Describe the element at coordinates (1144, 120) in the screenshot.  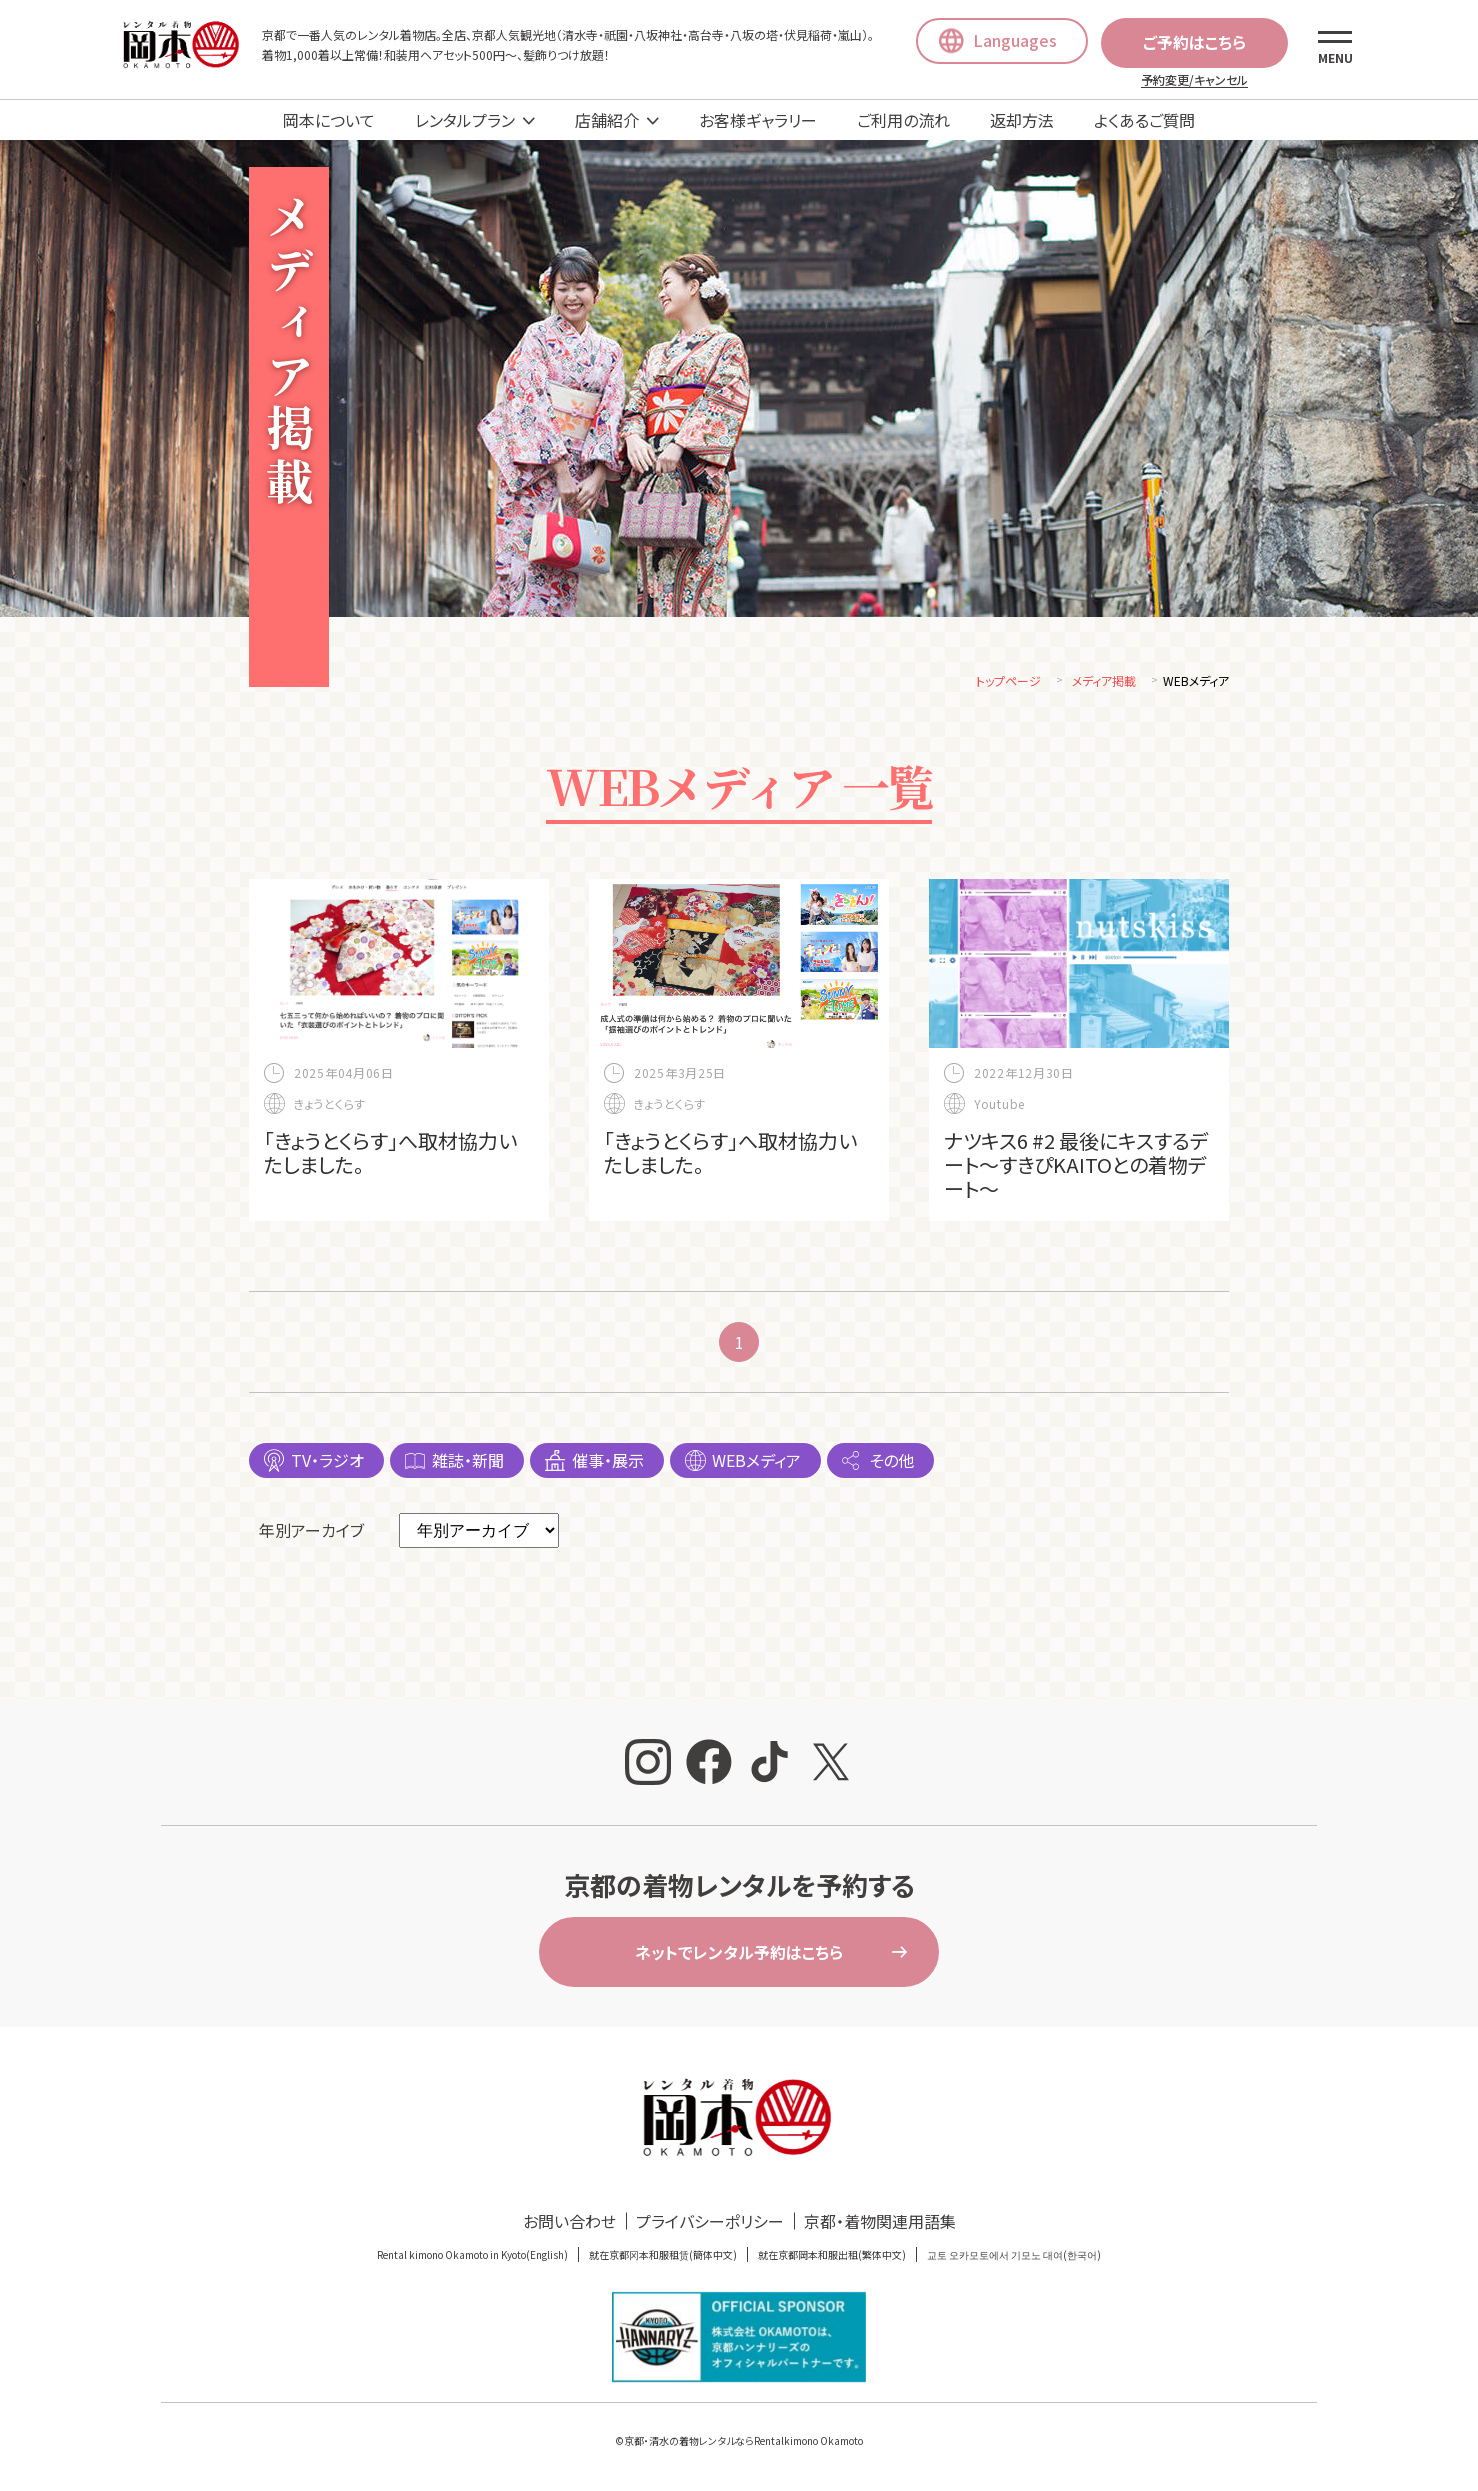
I see `よくあるご質問` at that location.